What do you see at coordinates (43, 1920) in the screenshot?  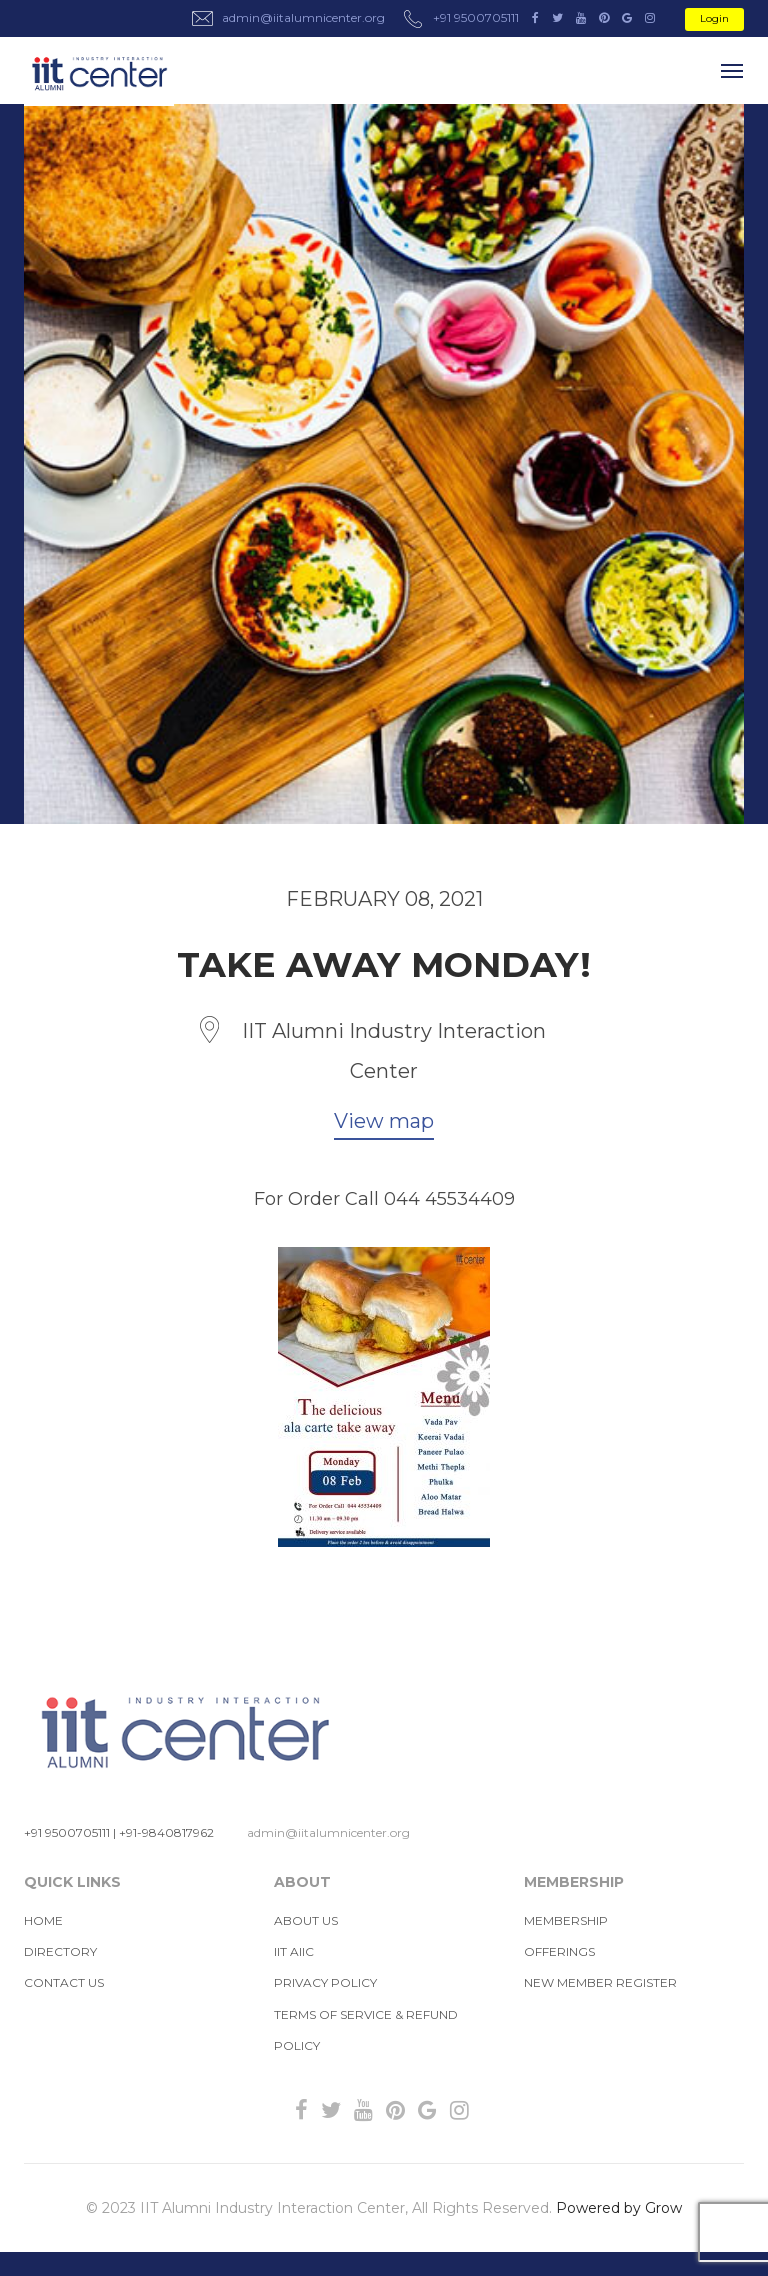 I see `Home` at bounding box center [43, 1920].